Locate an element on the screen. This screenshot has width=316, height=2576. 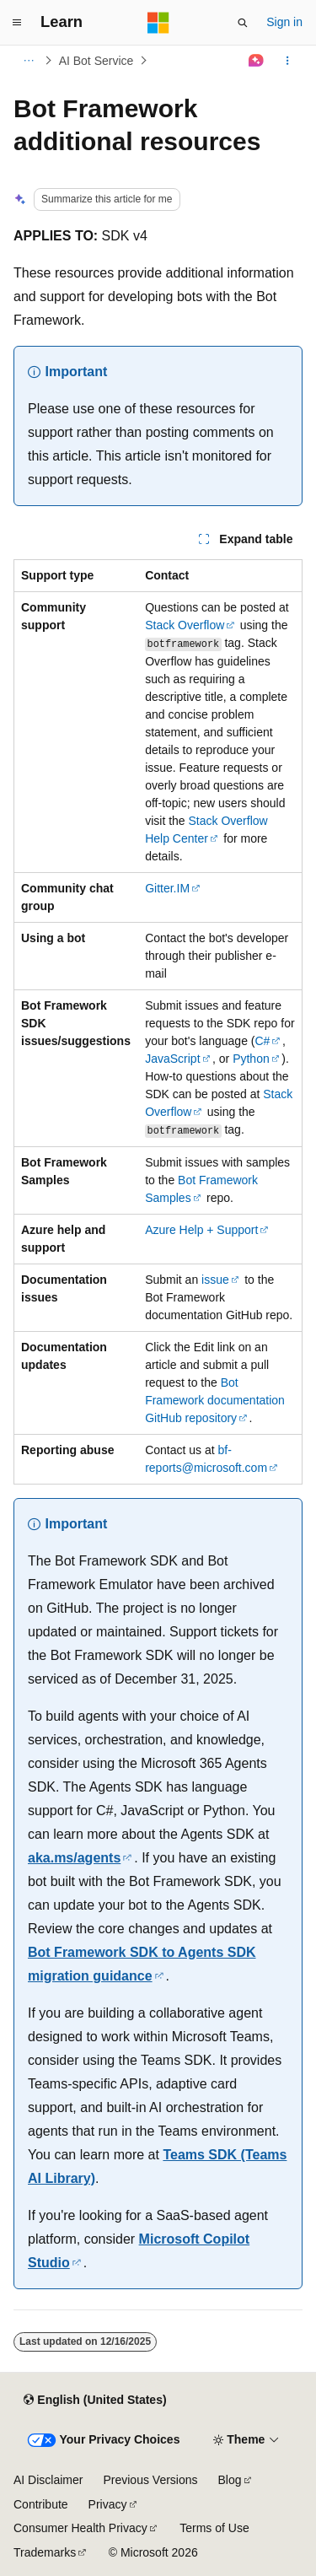
Blog is located at coordinates (230, 2480).